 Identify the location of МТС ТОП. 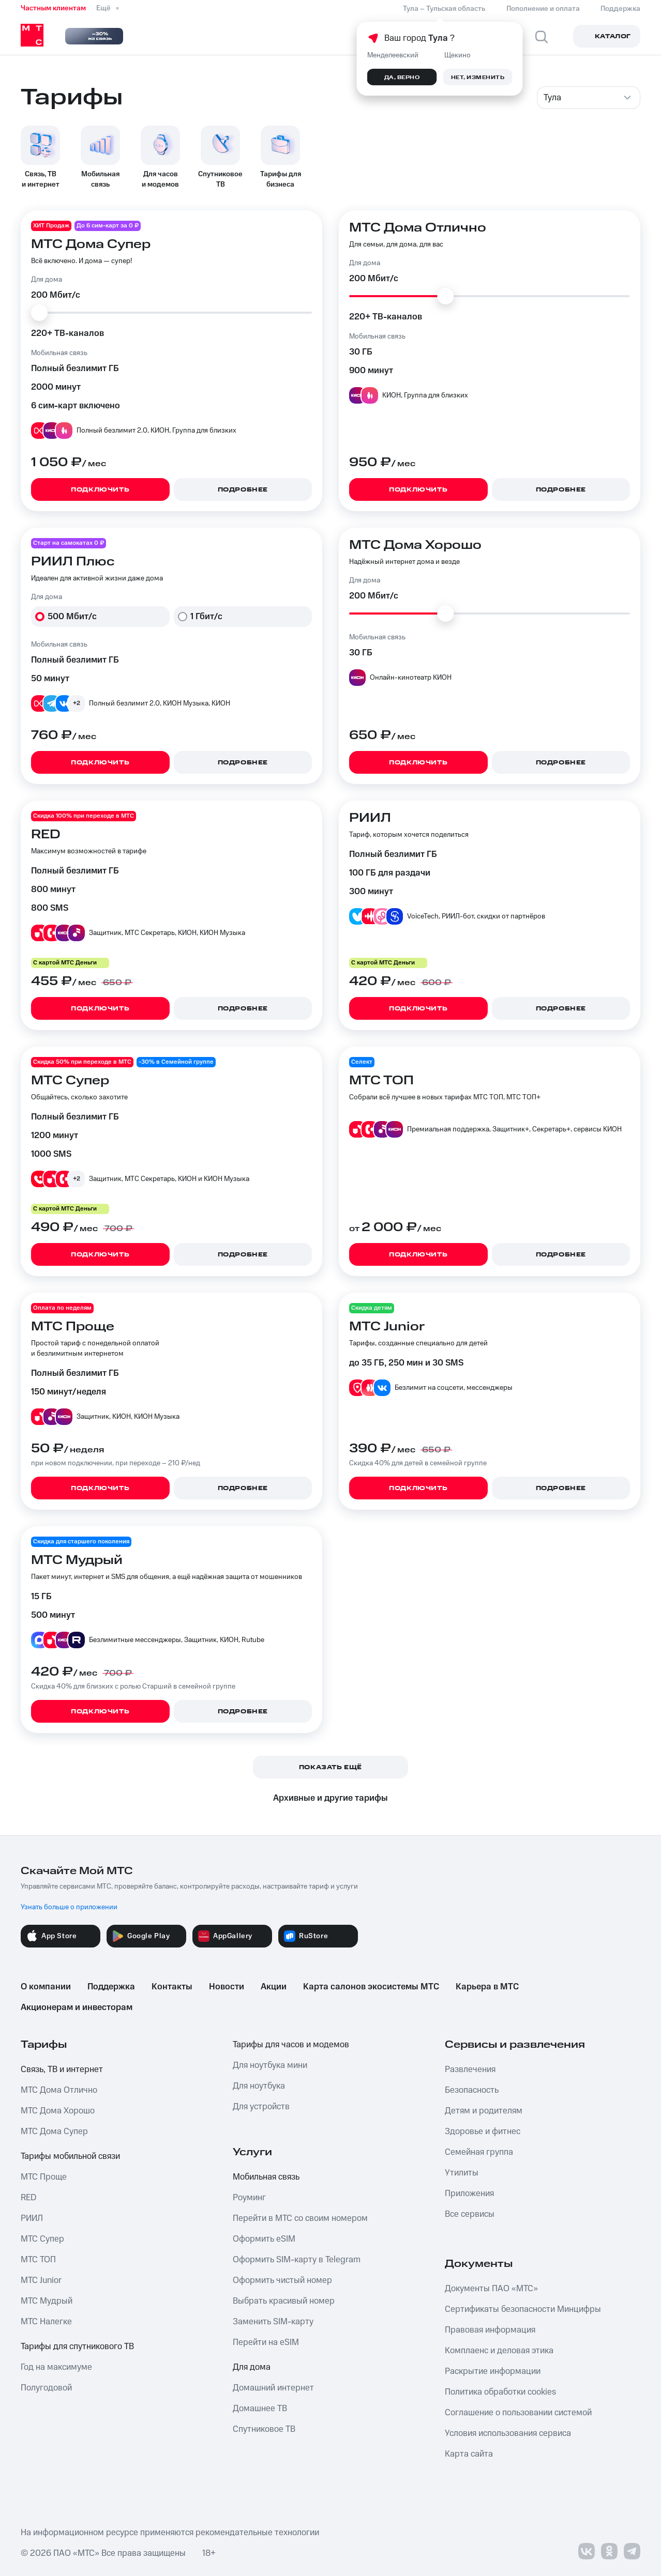
(38, 2259).